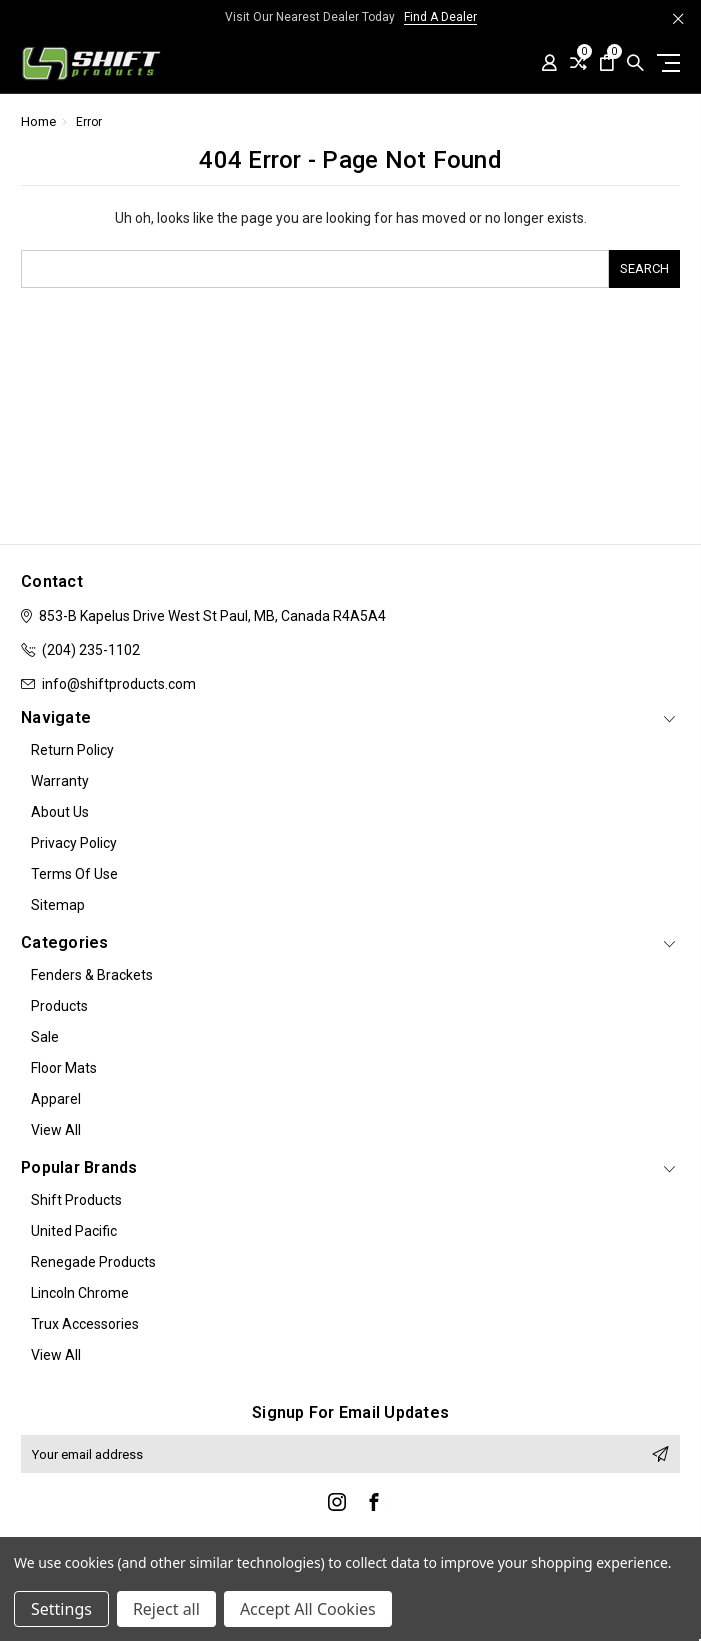  I want to click on United Pacific, so click(74, 1231).